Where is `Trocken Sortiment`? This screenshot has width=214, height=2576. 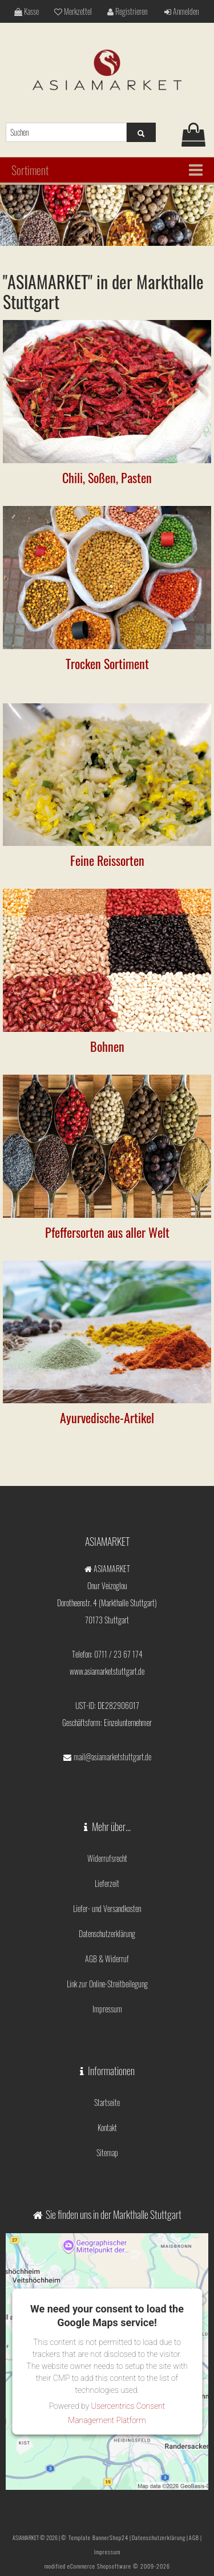 Trocken Sortiment is located at coordinates (107, 663).